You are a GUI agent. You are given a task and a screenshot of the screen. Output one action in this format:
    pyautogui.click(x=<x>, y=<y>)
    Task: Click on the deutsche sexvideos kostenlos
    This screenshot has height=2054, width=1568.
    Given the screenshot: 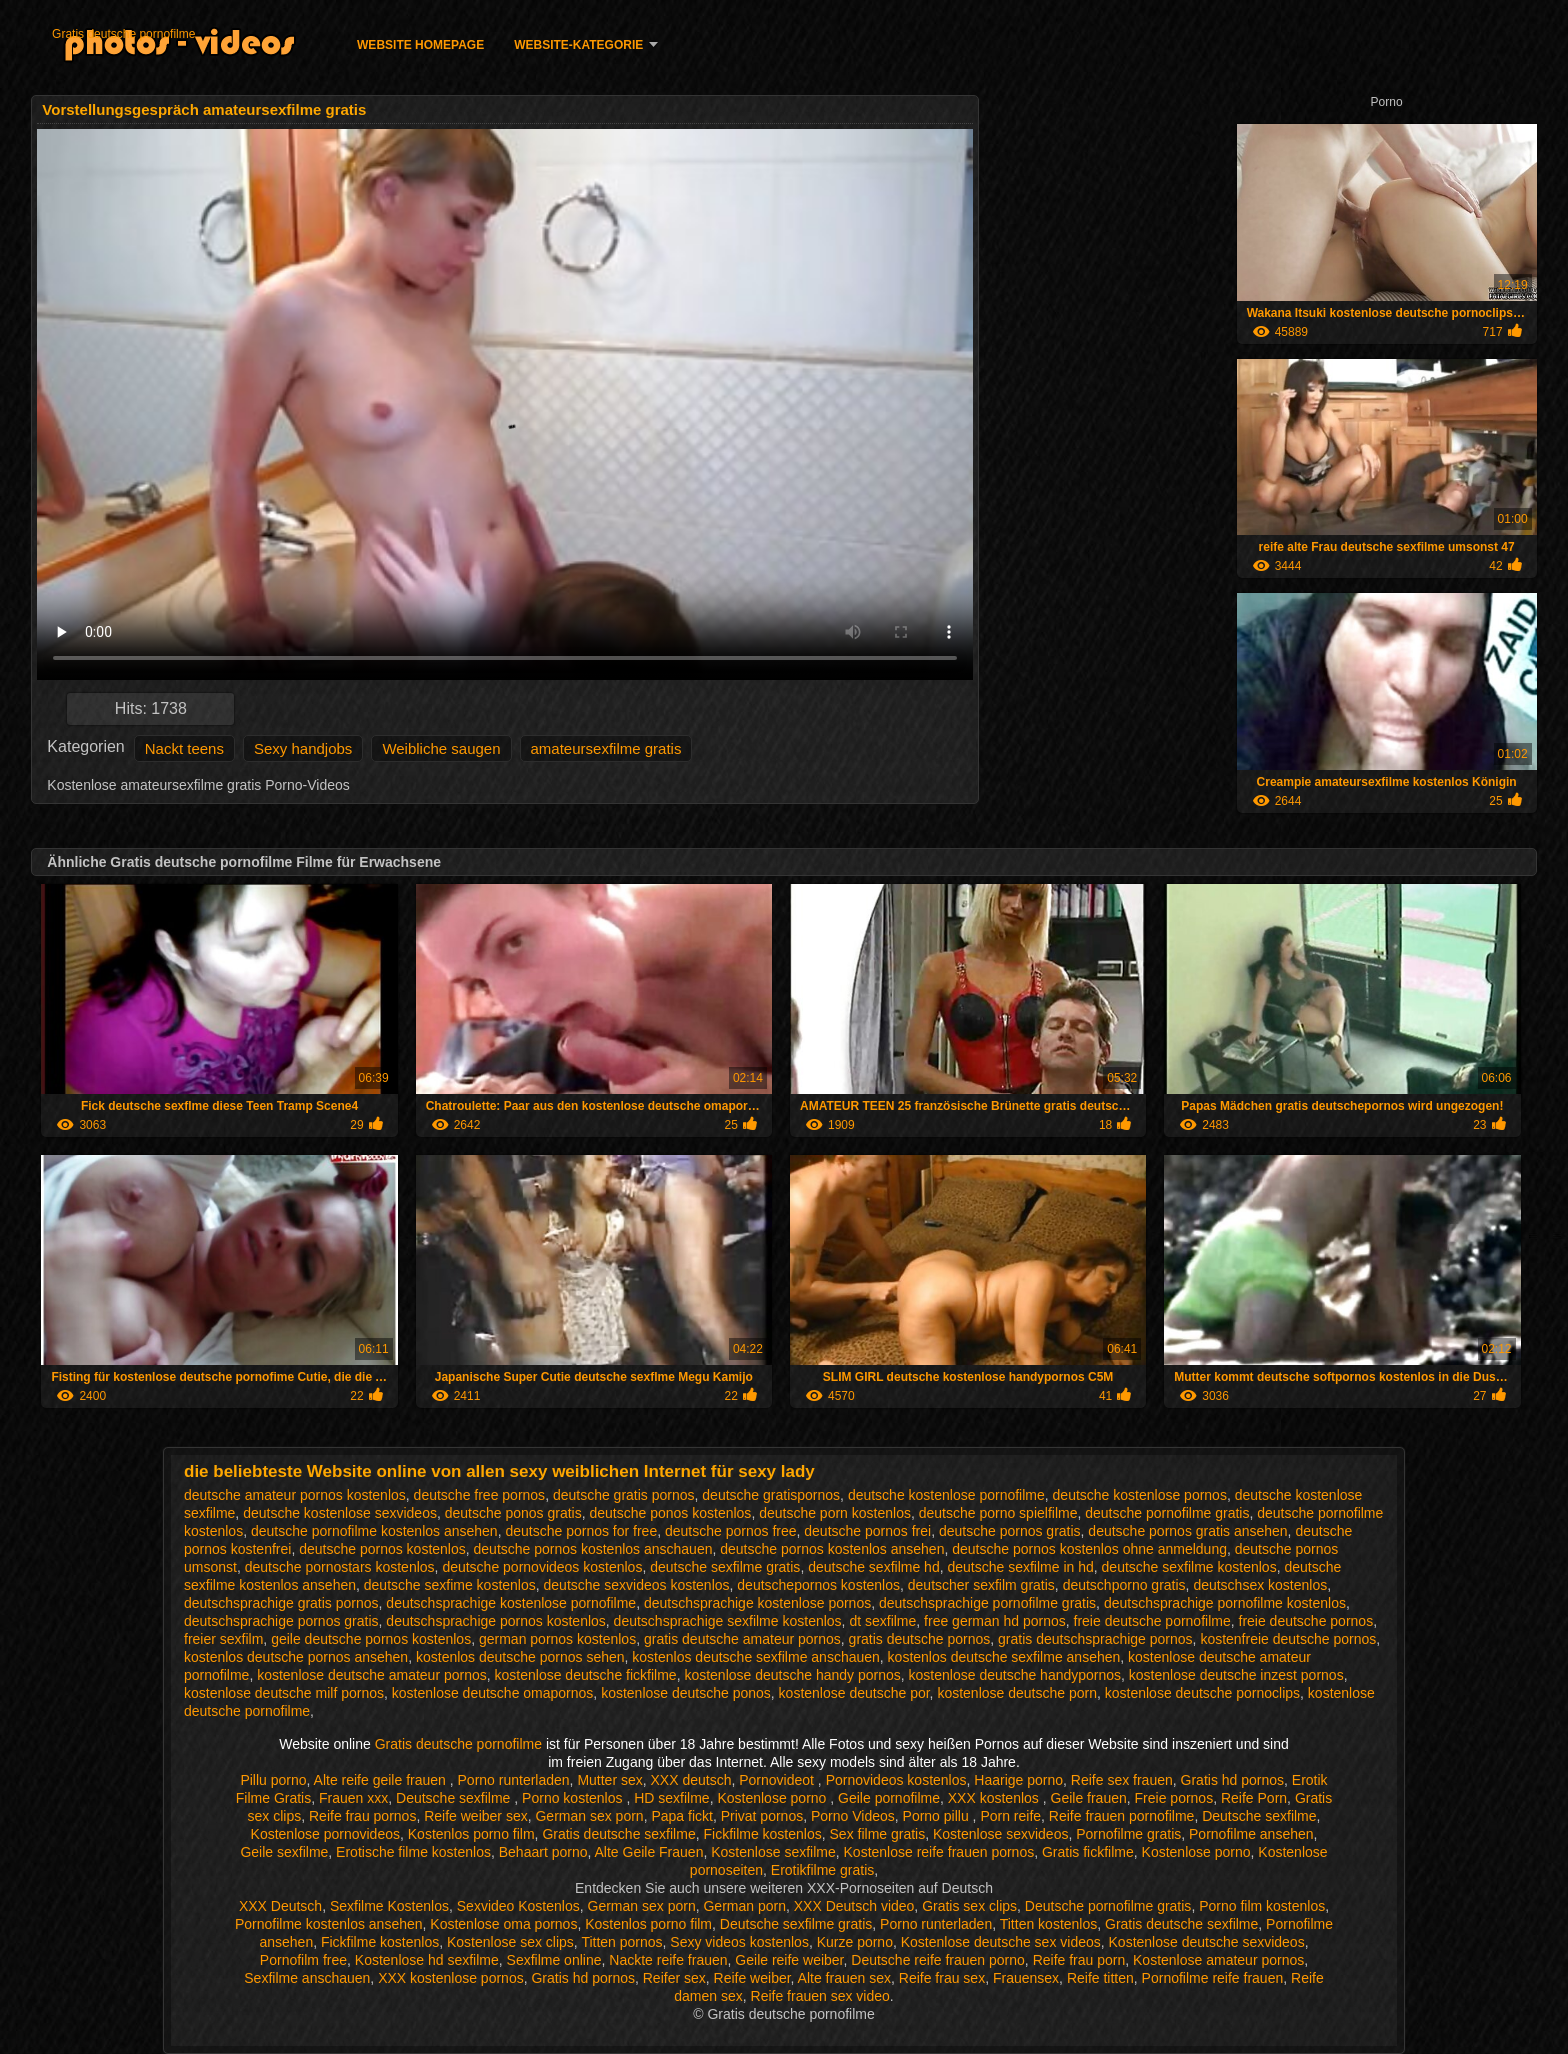 What is the action you would take?
    pyautogui.click(x=637, y=1585)
    